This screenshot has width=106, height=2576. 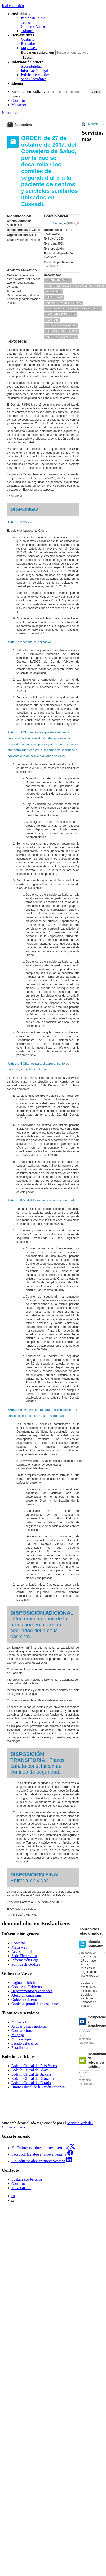 What do you see at coordinates (54, 297) in the screenshot?
I see `SEGURIDAD` at bounding box center [54, 297].